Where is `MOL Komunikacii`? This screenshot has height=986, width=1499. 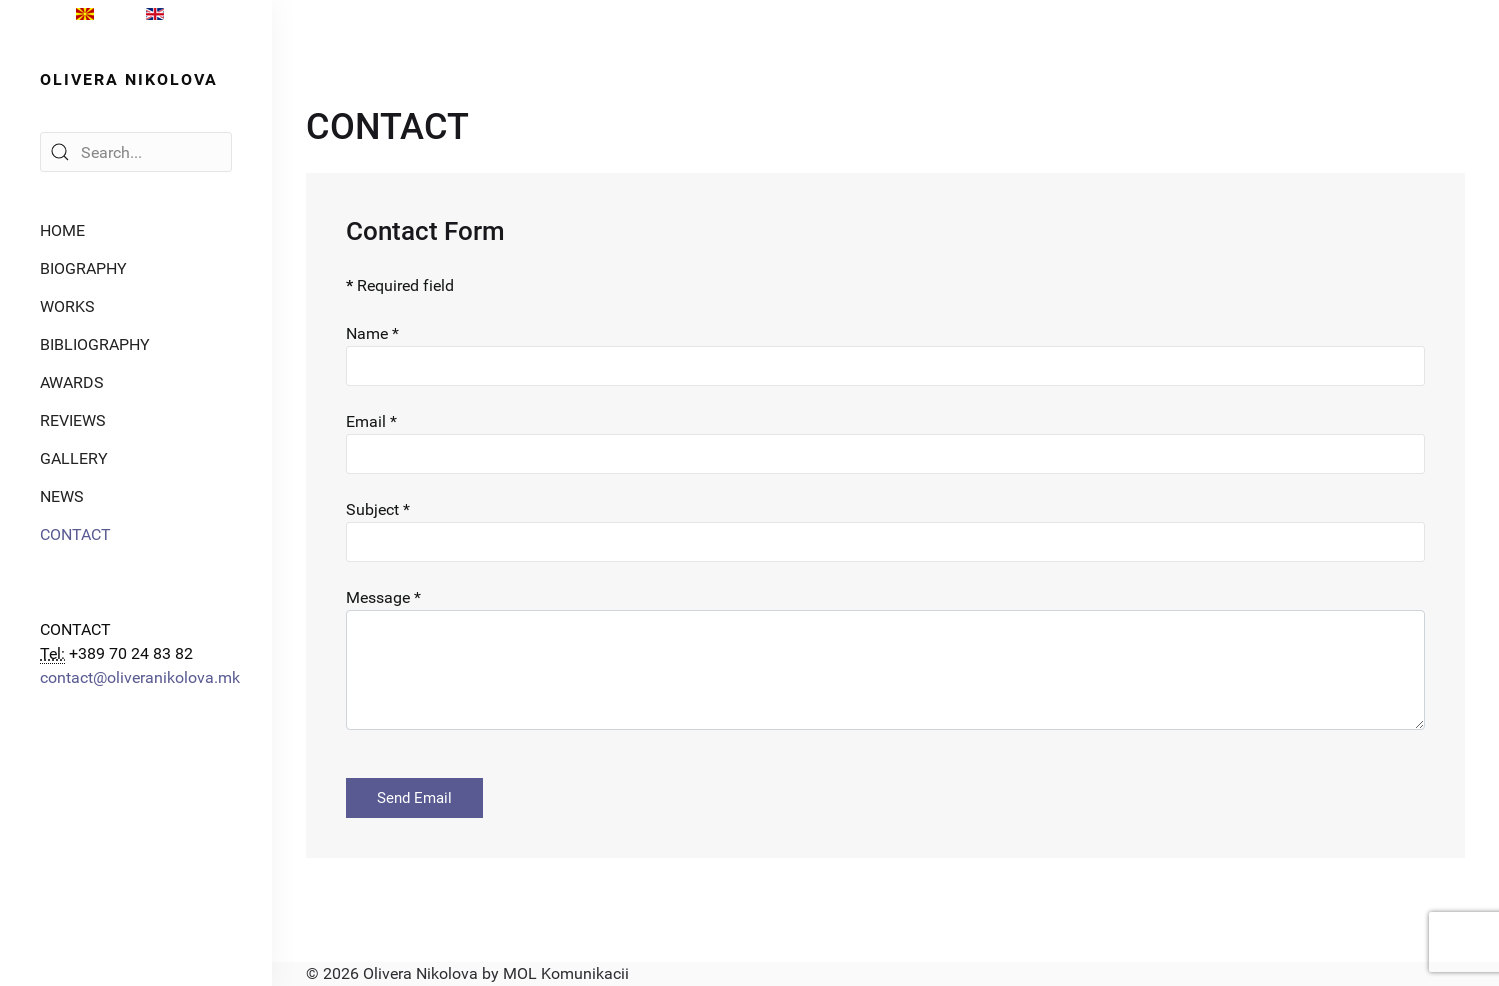
MOL Komunikacii is located at coordinates (566, 973).